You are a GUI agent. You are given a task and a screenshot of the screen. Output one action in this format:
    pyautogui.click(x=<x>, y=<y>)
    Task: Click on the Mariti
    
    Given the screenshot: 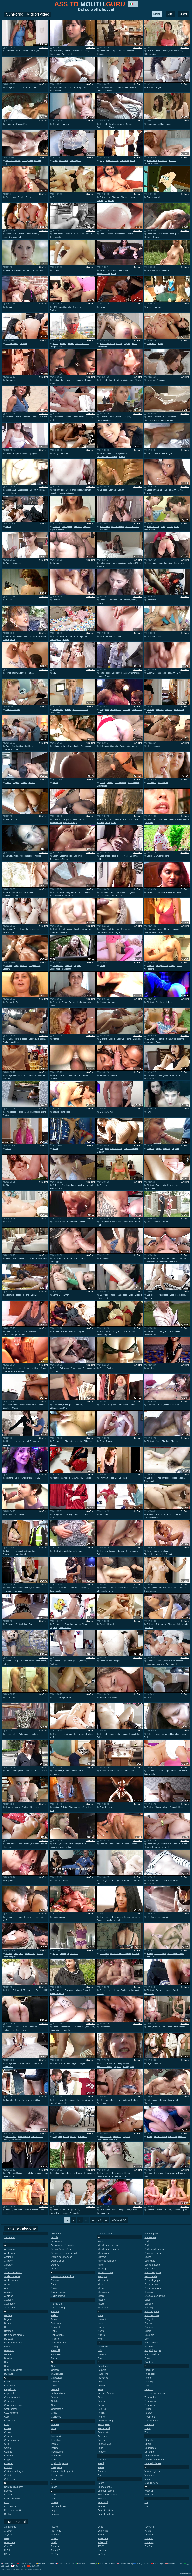 What is the action you would take?
    pyautogui.click(x=42, y=2210)
    